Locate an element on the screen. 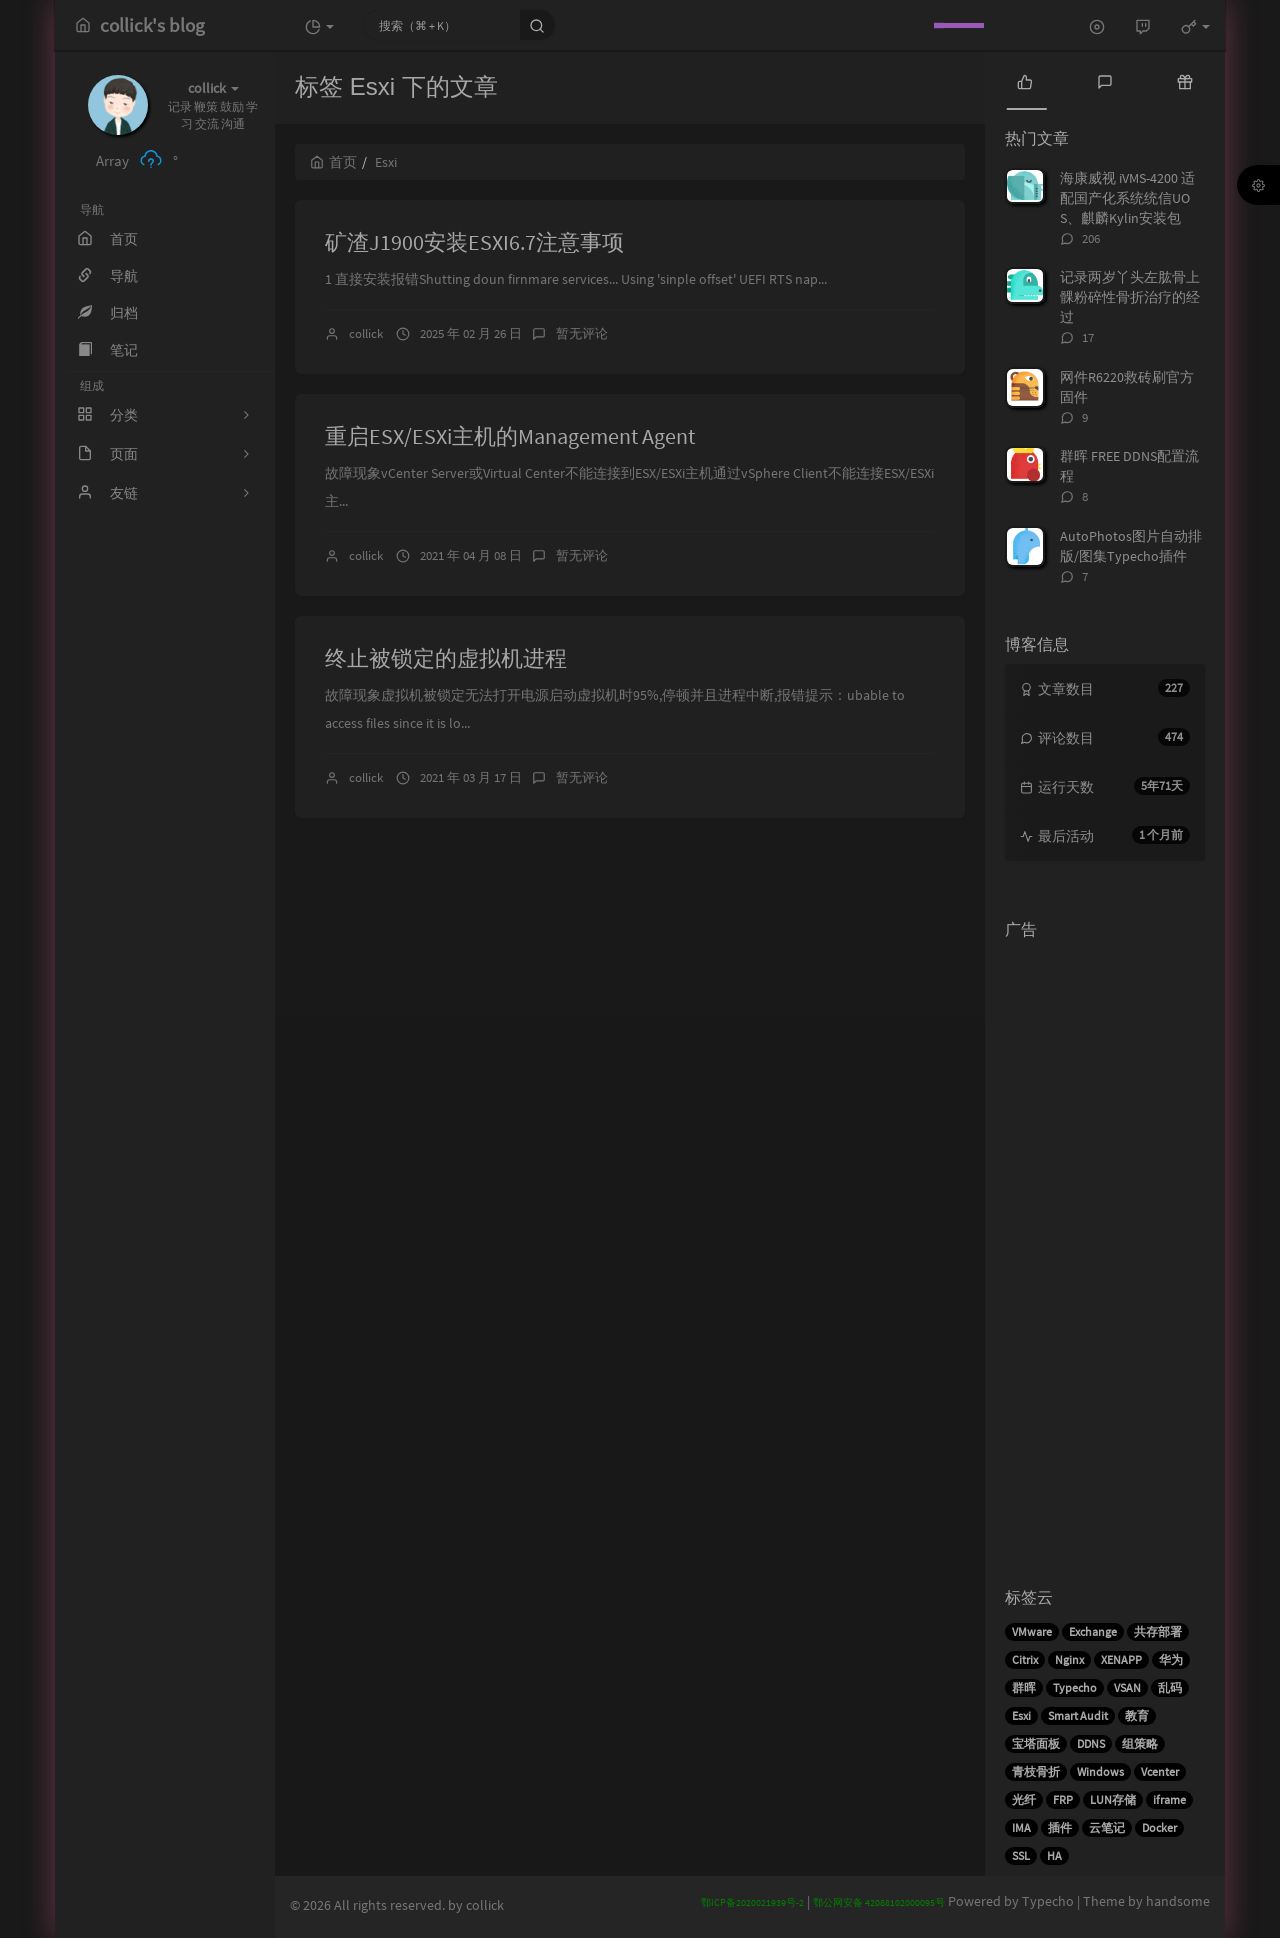 The width and height of the screenshot is (1280, 1938). HA is located at coordinates (1054, 1855).